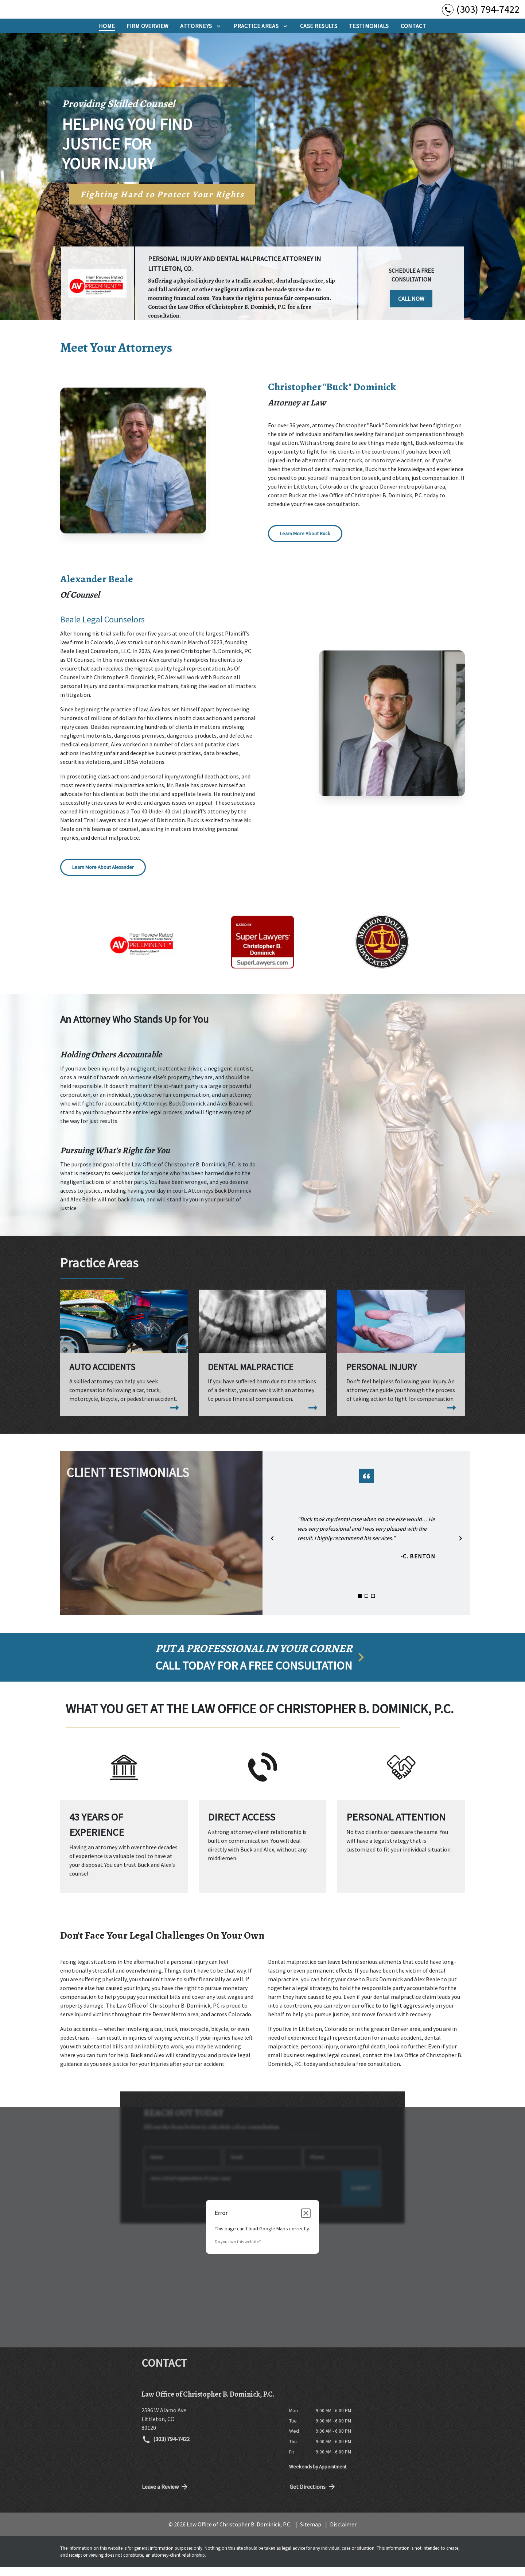 The image size is (525, 2576). Describe the element at coordinates (401, 1361) in the screenshot. I see `[Personal Injury]` at that location.